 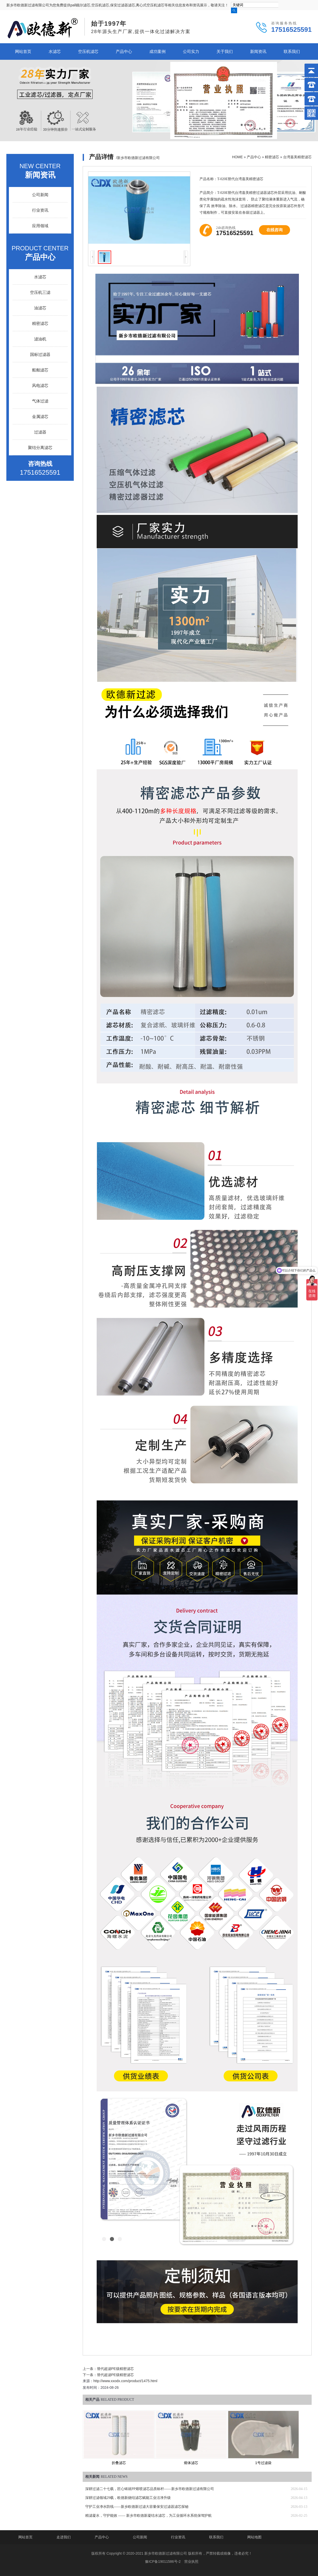 What do you see at coordinates (40, 432) in the screenshot?
I see `过滤器` at bounding box center [40, 432].